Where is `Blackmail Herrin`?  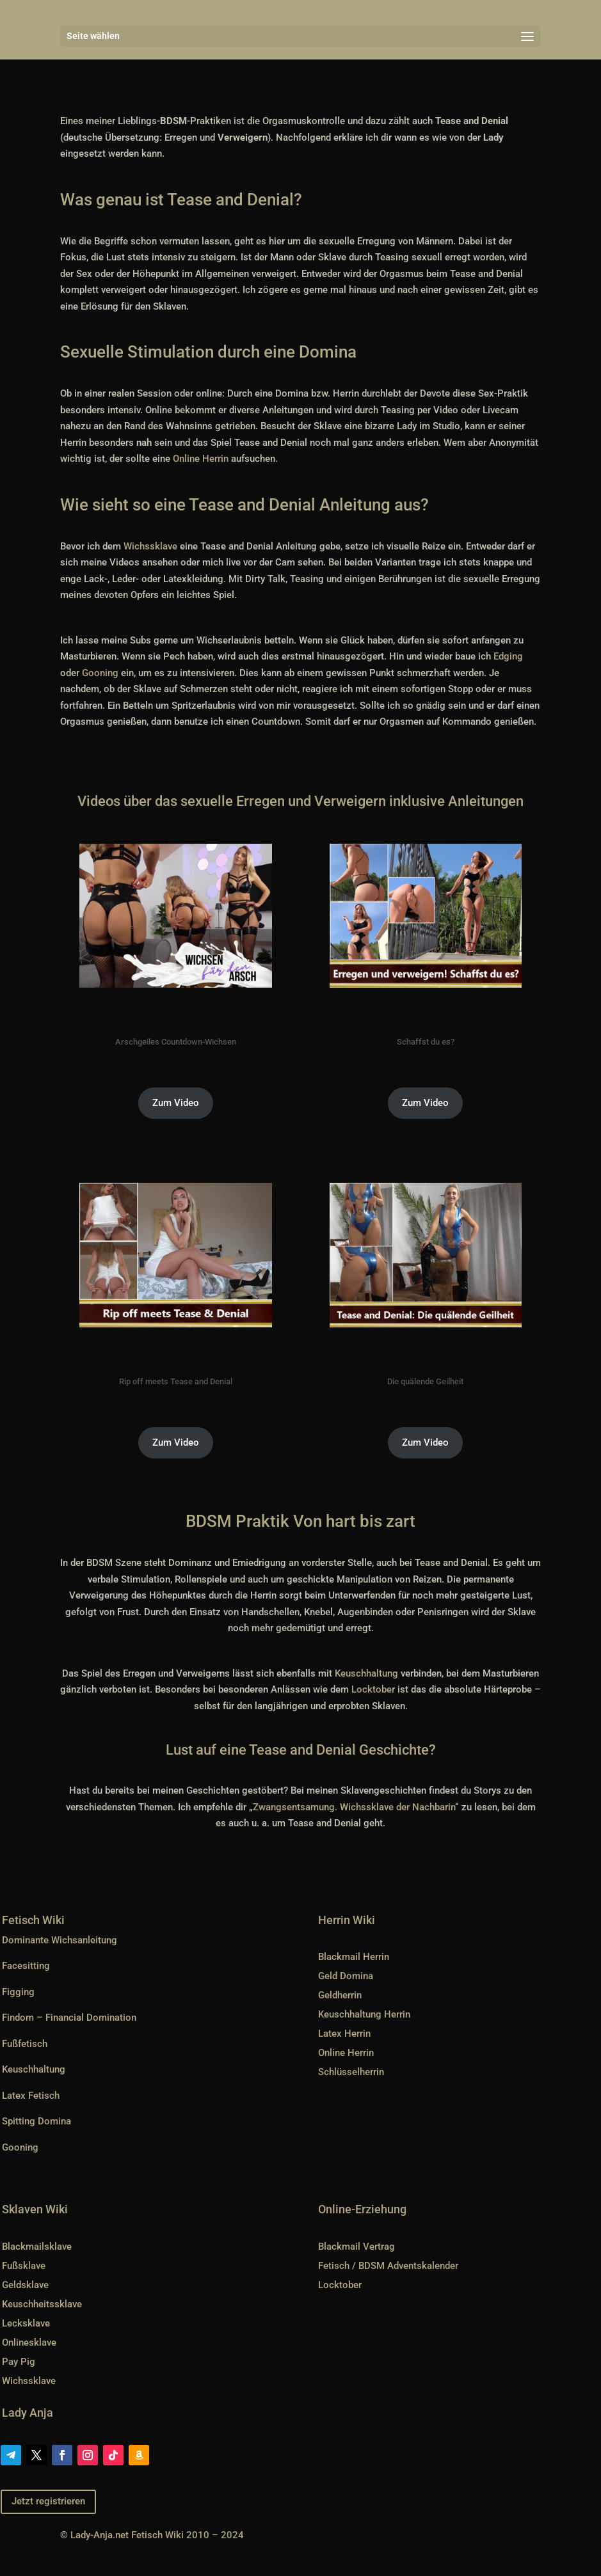 Blackmail Herrin is located at coordinates (353, 1957).